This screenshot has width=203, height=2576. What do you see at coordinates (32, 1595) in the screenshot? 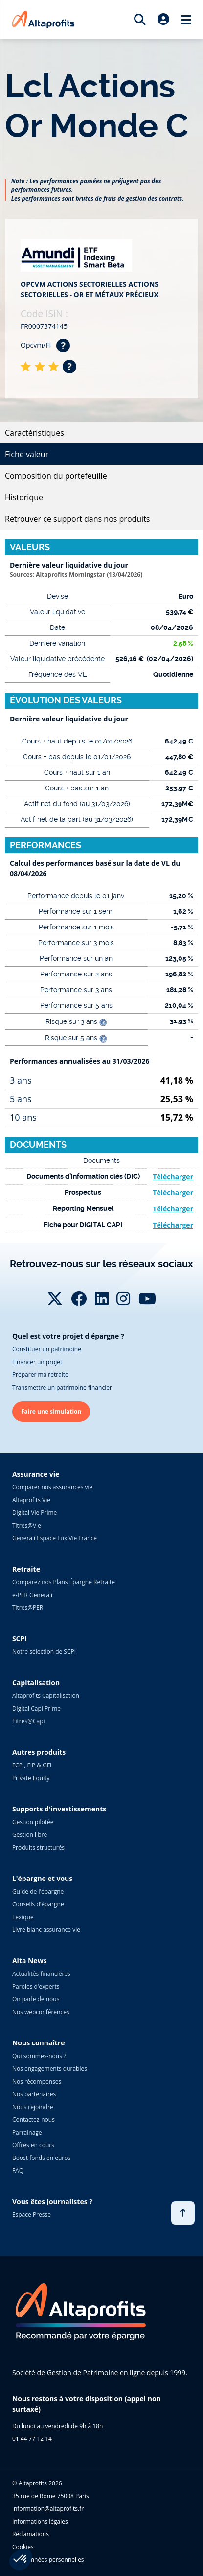
I see `e-PER Generali` at bounding box center [32, 1595].